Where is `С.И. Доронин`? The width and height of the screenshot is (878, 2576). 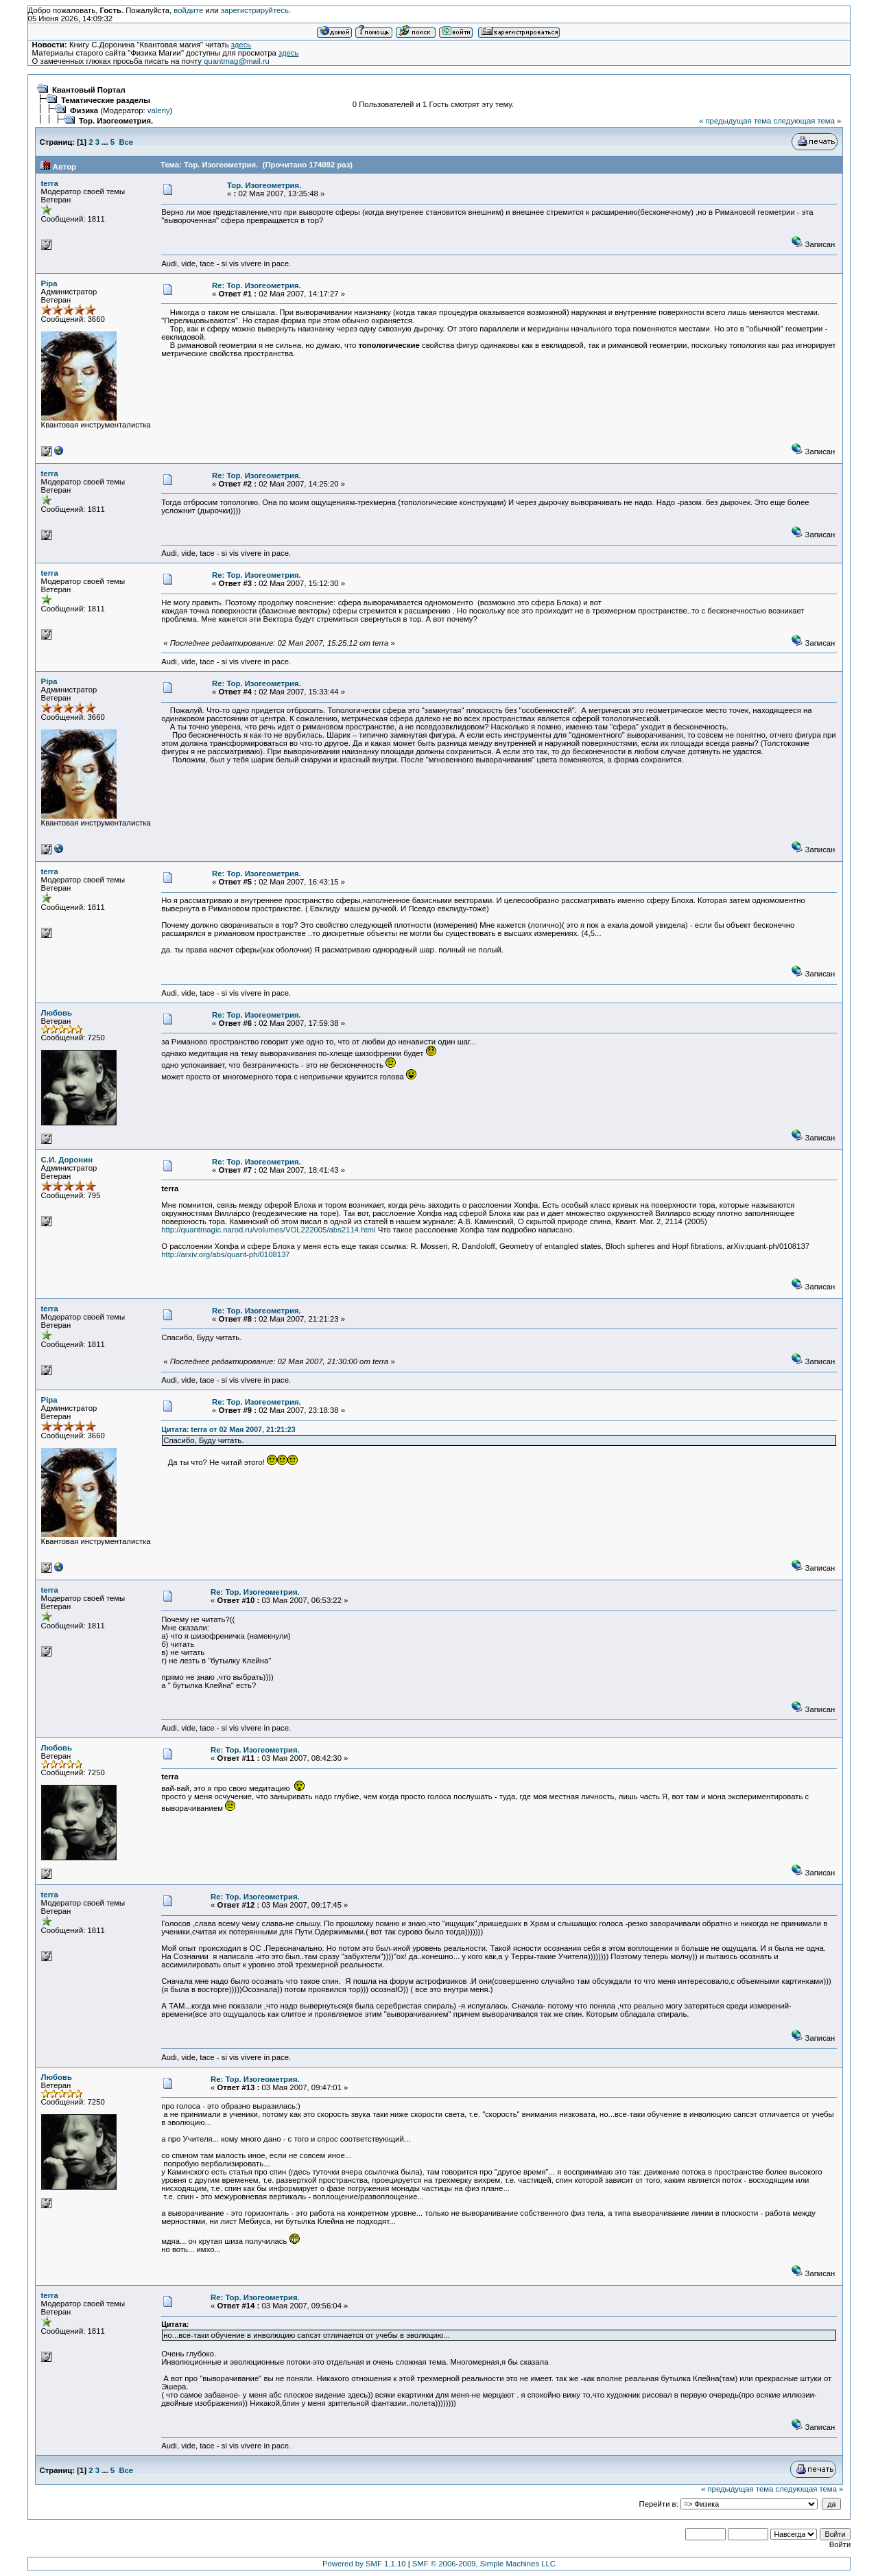
С.И. Доронин is located at coordinates (67, 1160).